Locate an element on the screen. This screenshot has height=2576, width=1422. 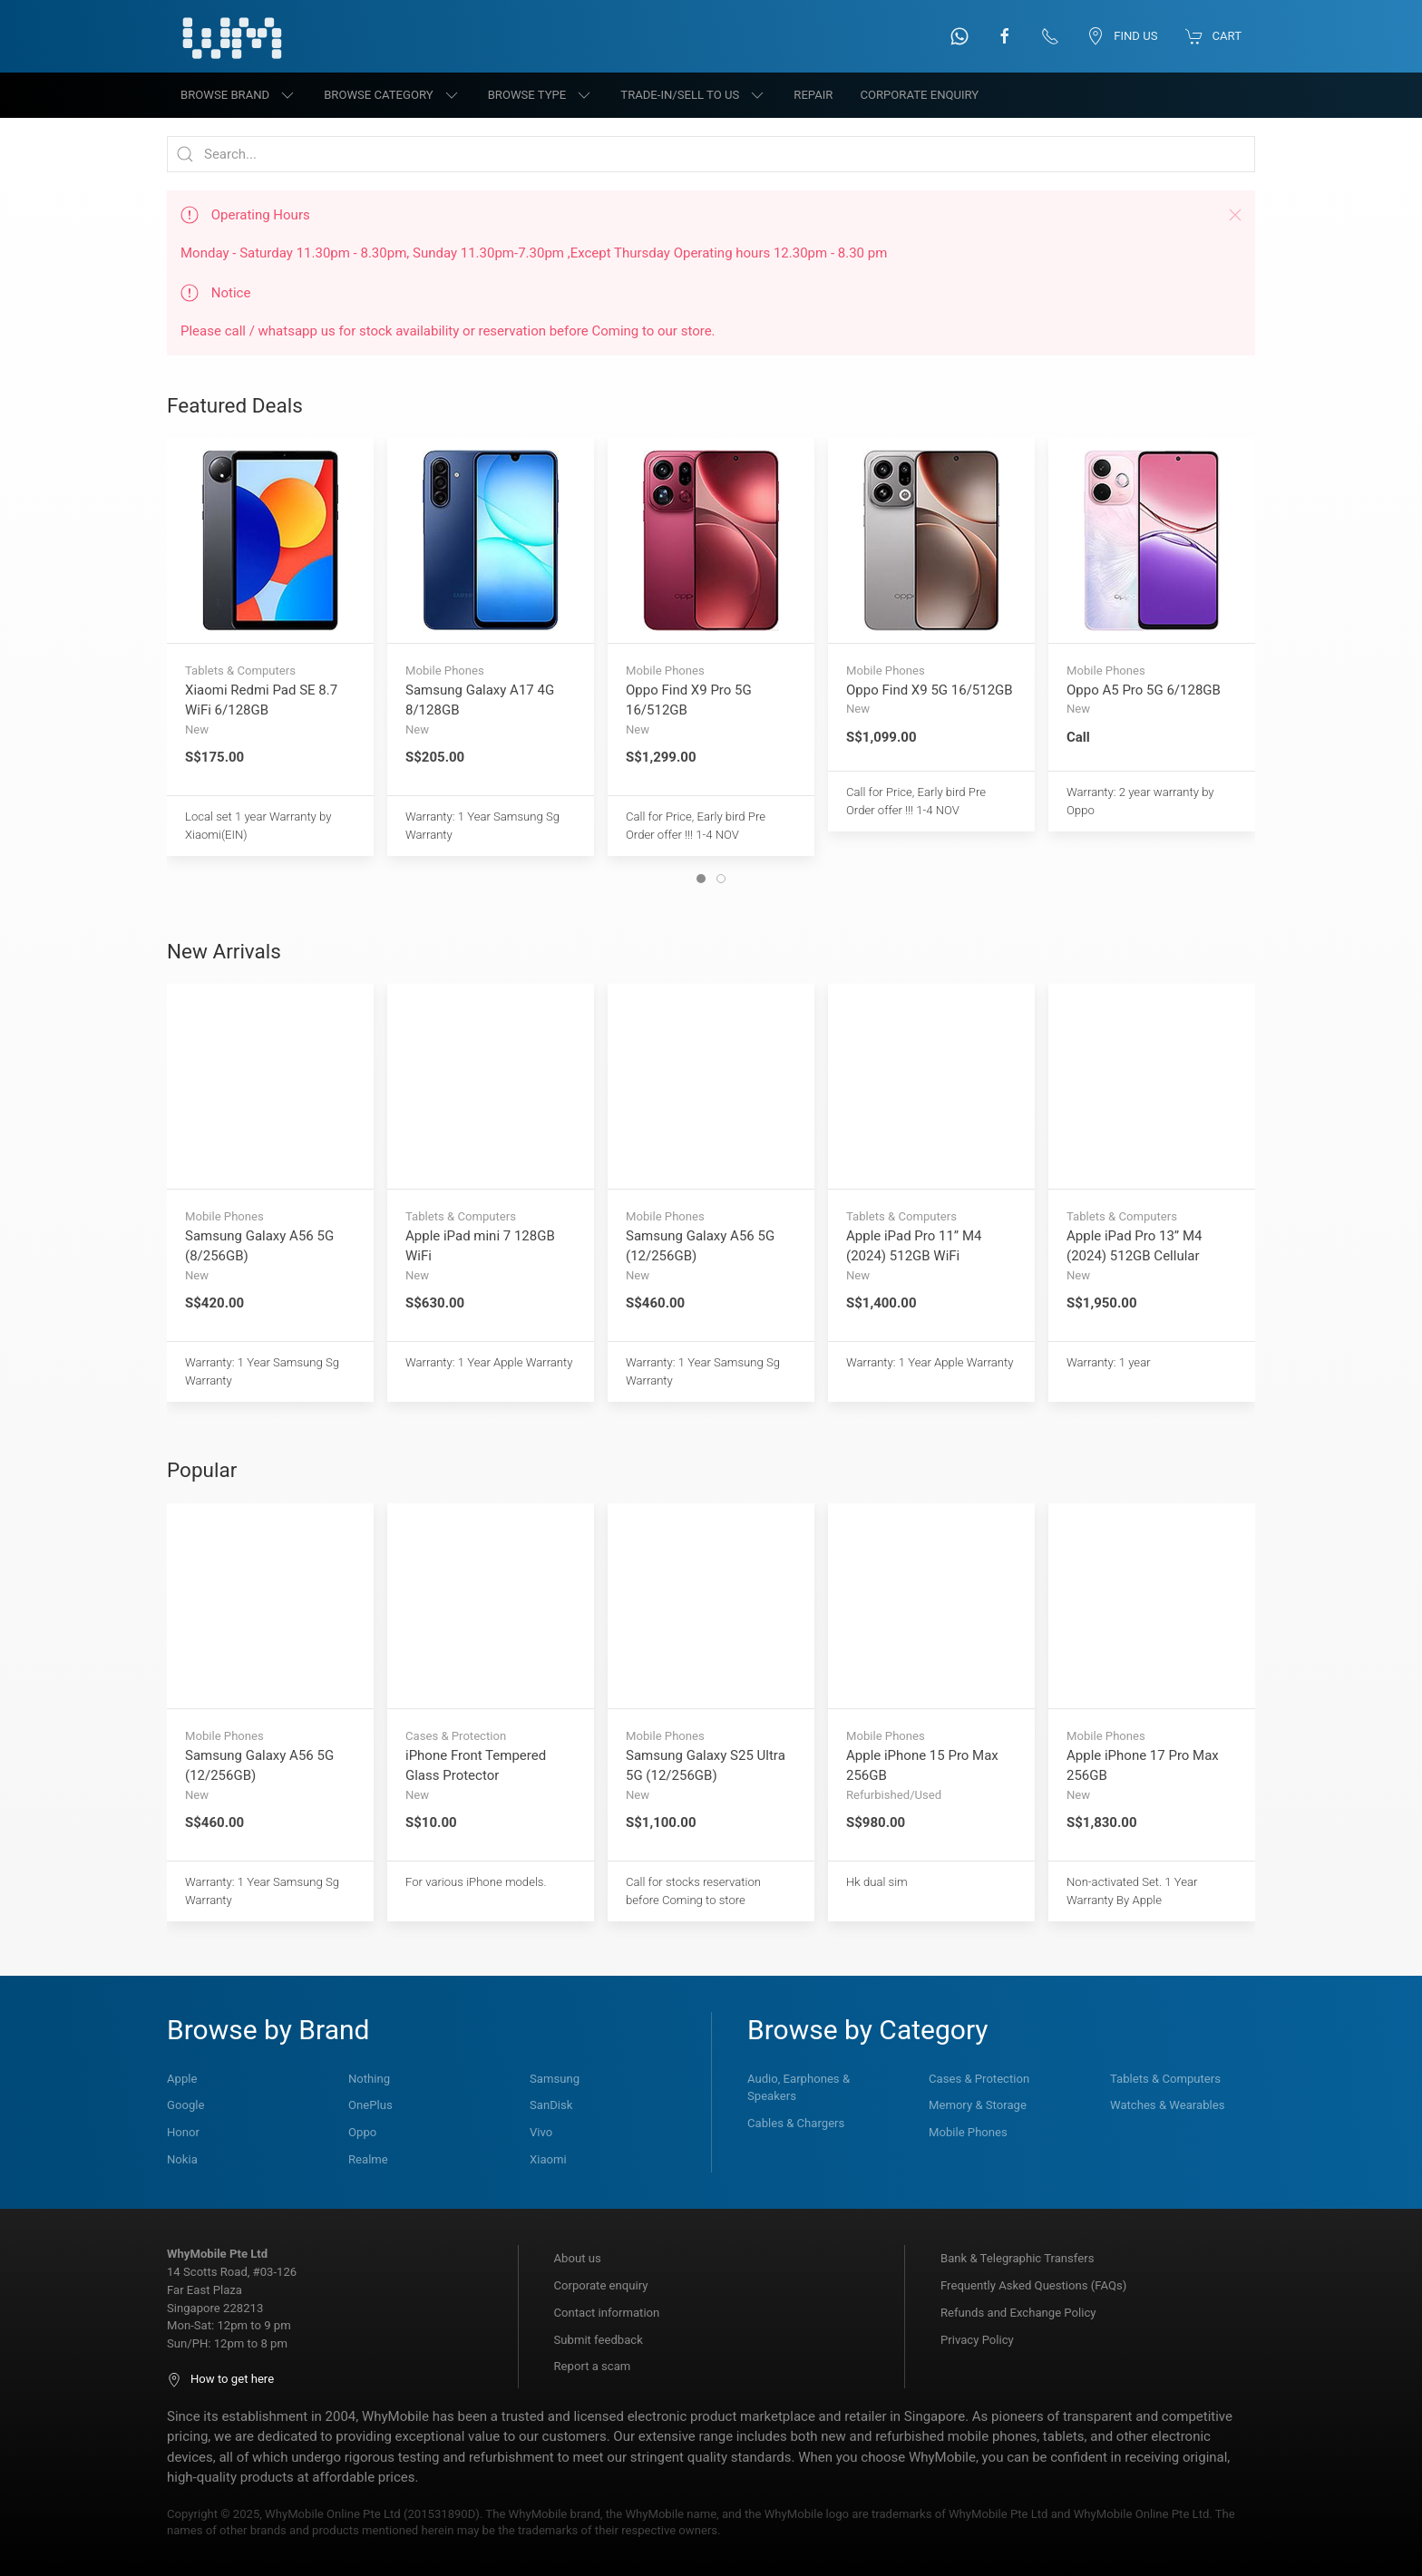
Report a scam is located at coordinates (592, 2366).